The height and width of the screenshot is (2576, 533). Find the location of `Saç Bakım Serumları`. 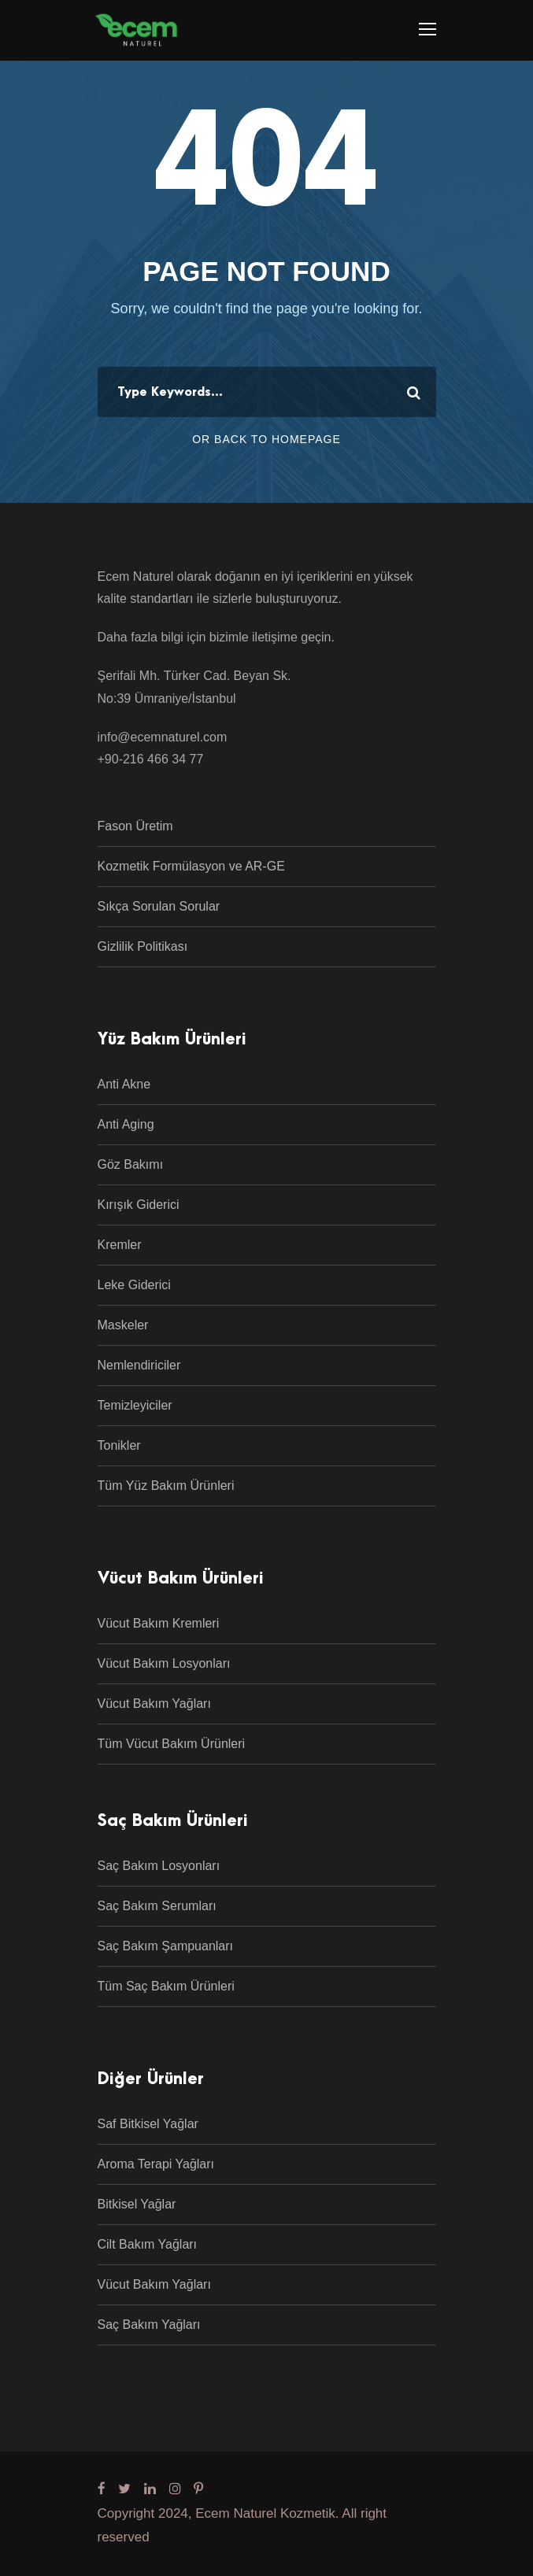

Saç Bakım Serumları is located at coordinates (157, 1906).